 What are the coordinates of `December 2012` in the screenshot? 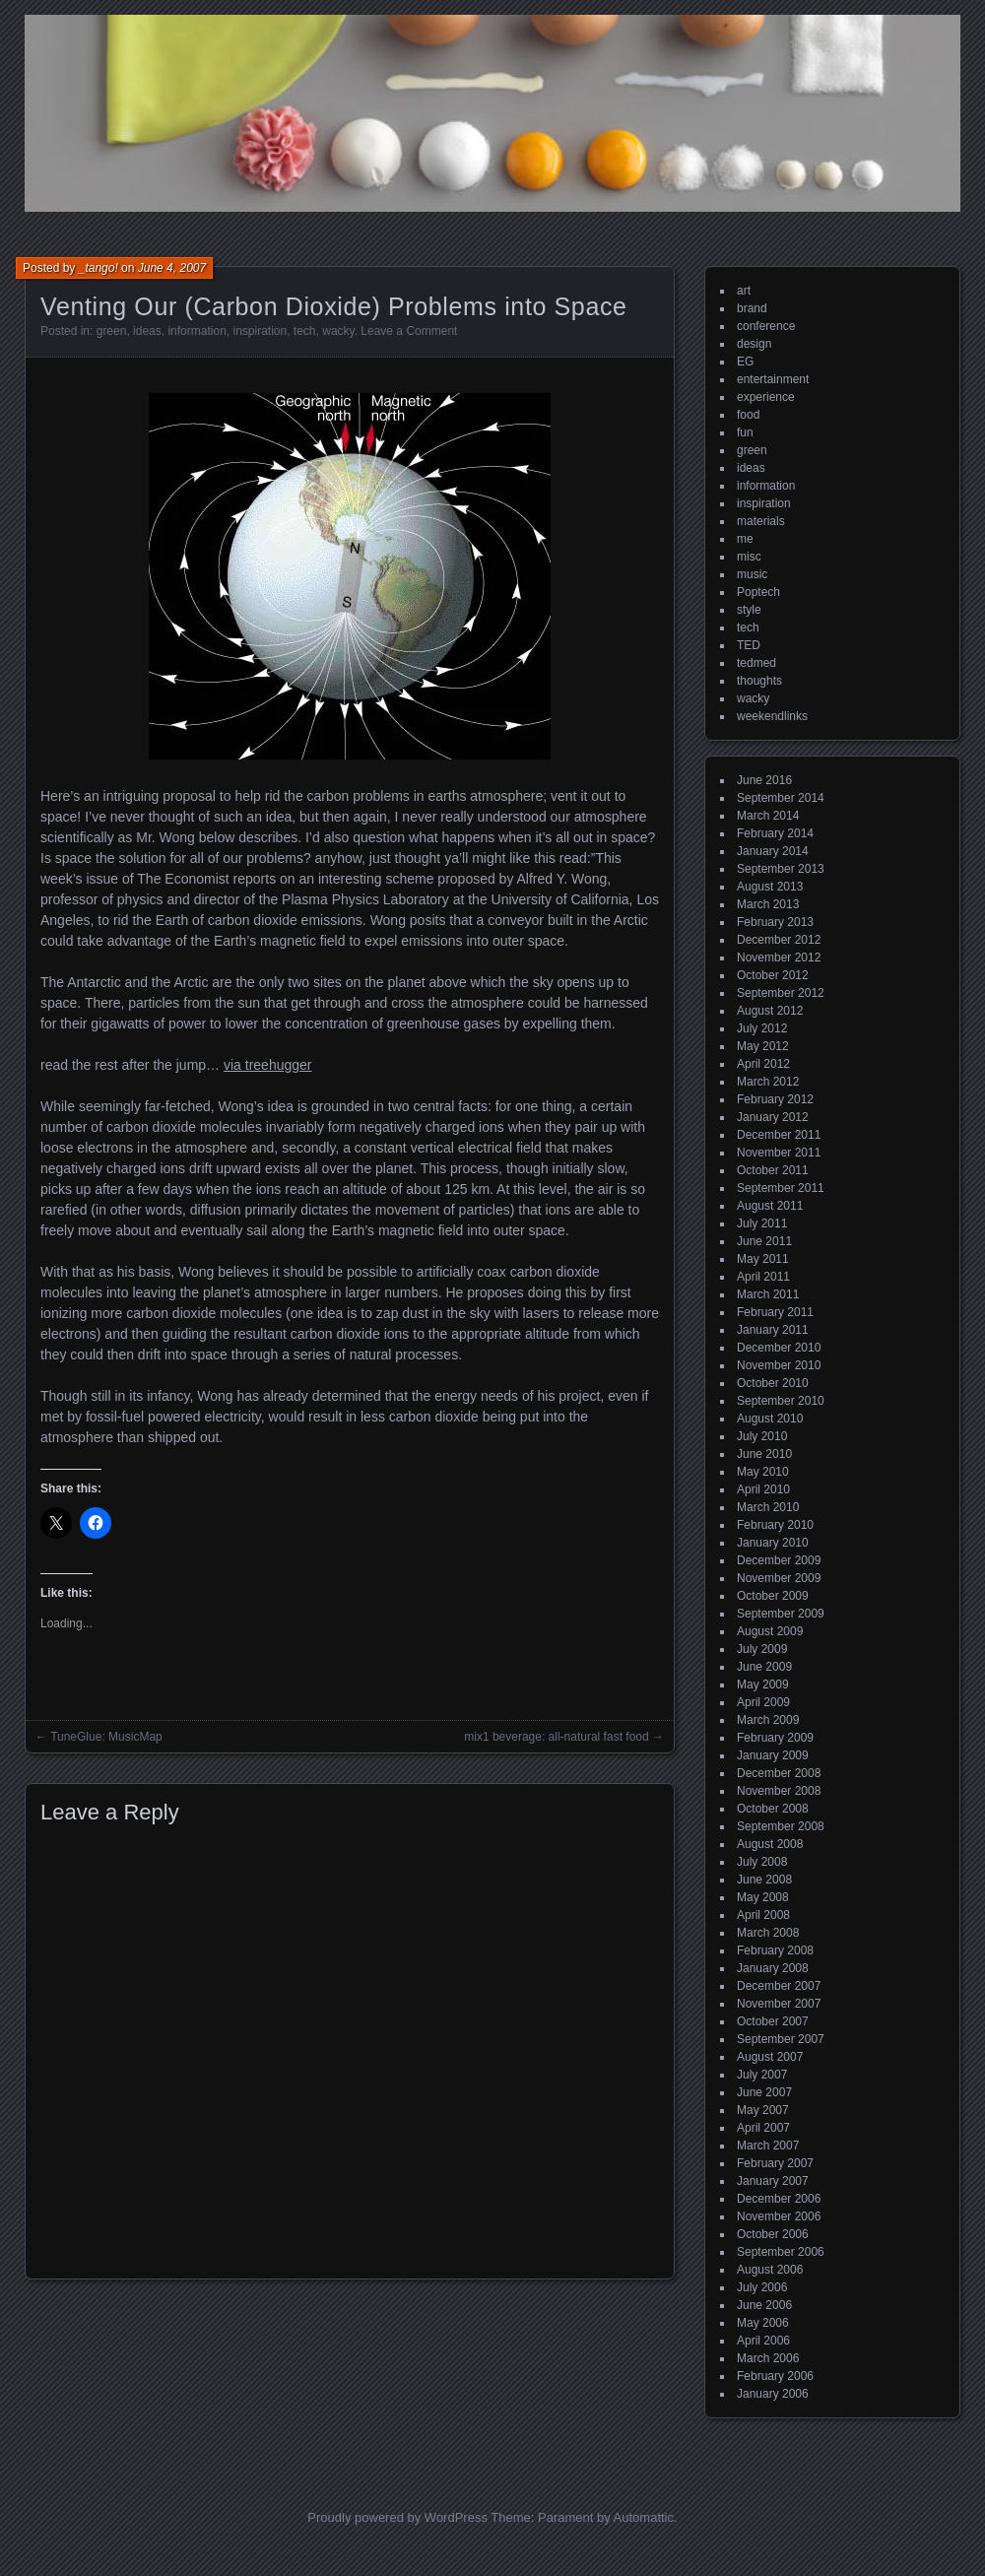 It's located at (779, 940).